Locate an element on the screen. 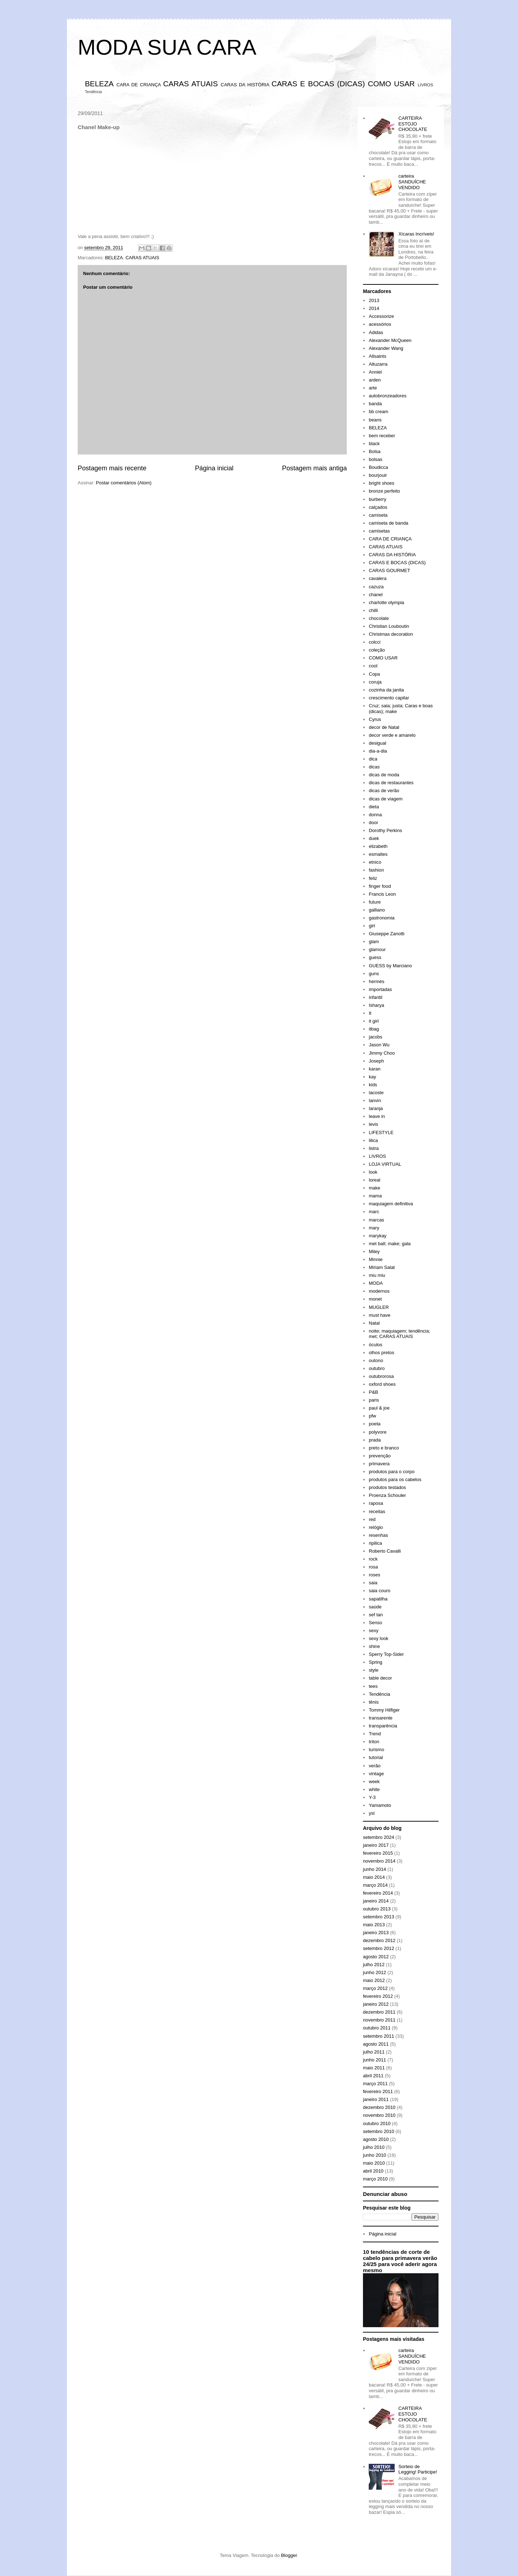 The image size is (518, 2576). junho 2010 is located at coordinates (374, 2155).